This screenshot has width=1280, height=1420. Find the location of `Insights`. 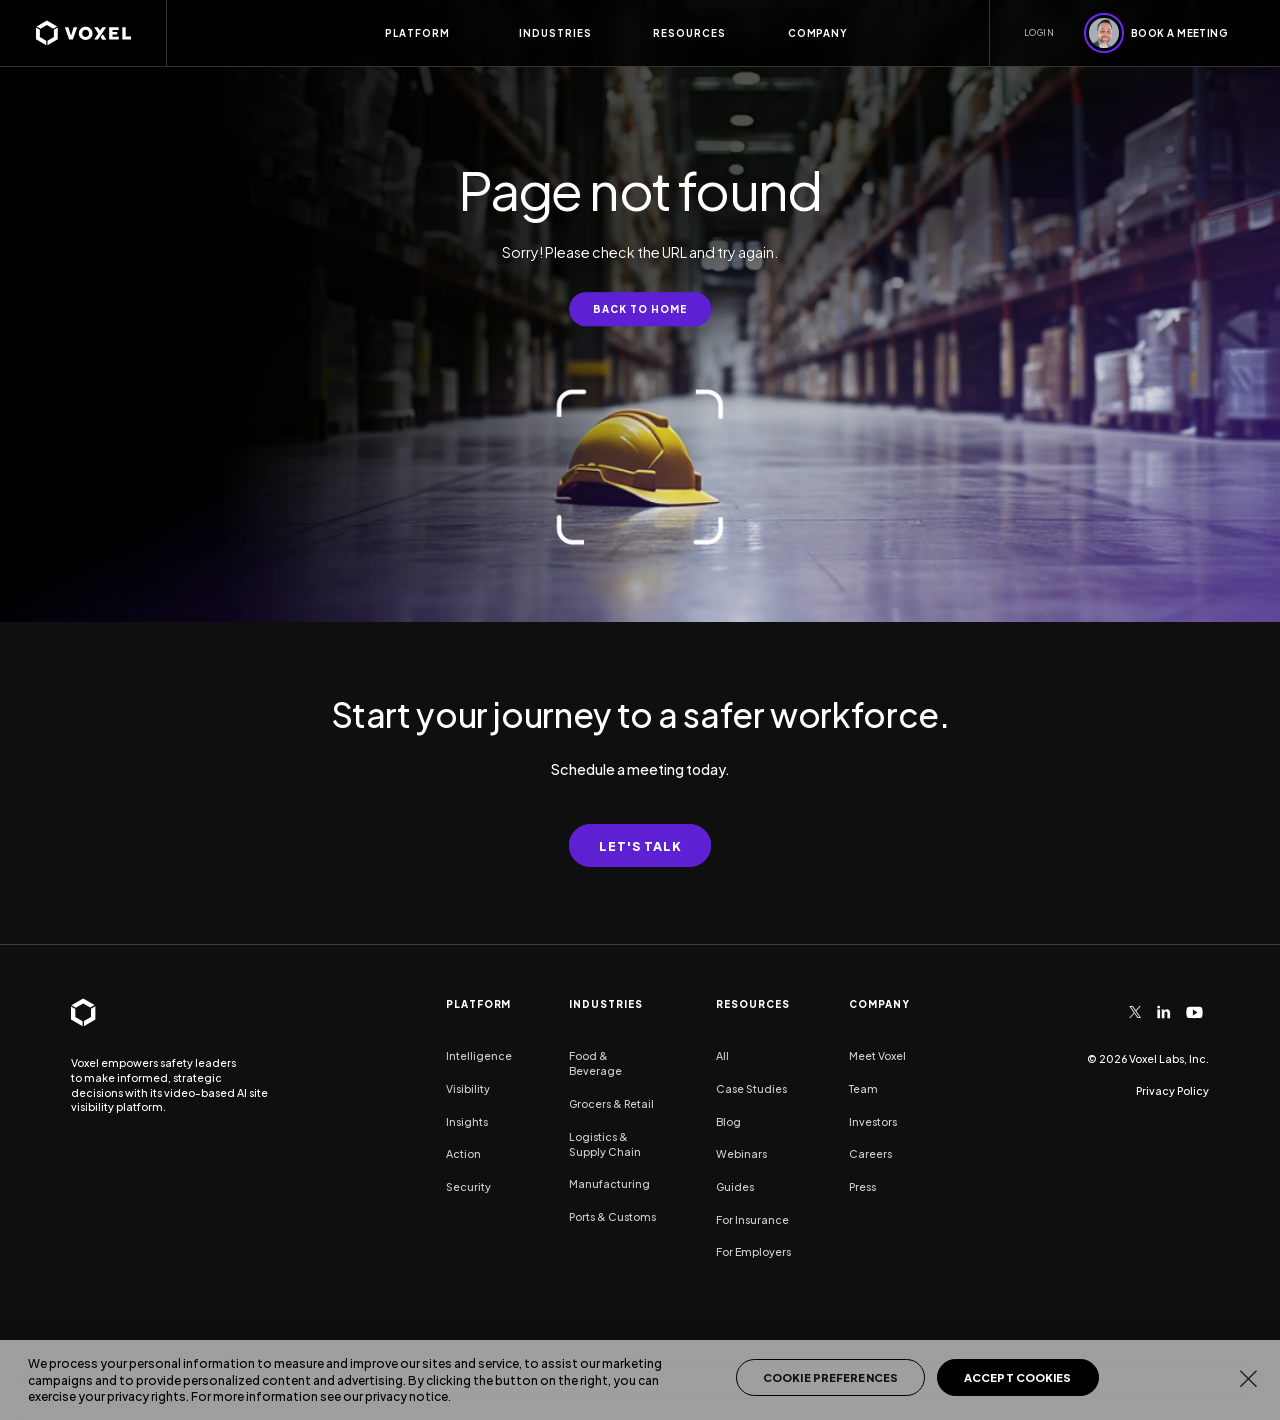

Insights is located at coordinates (467, 1121).